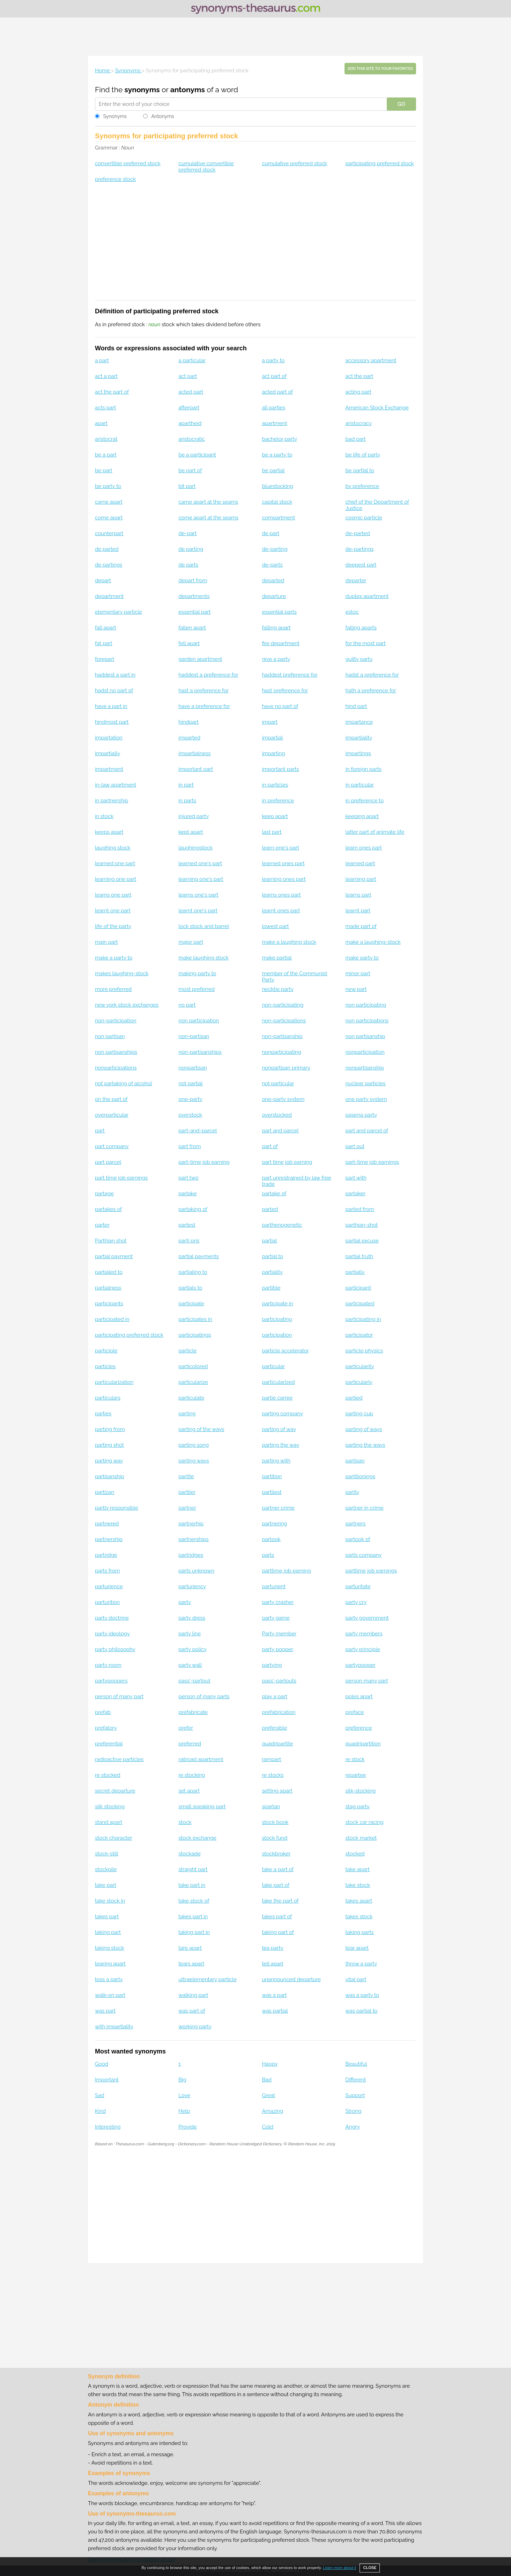 Image resolution: width=511 pixels, height=2576 pixels. I want to click on acted part, so click(190, 392).